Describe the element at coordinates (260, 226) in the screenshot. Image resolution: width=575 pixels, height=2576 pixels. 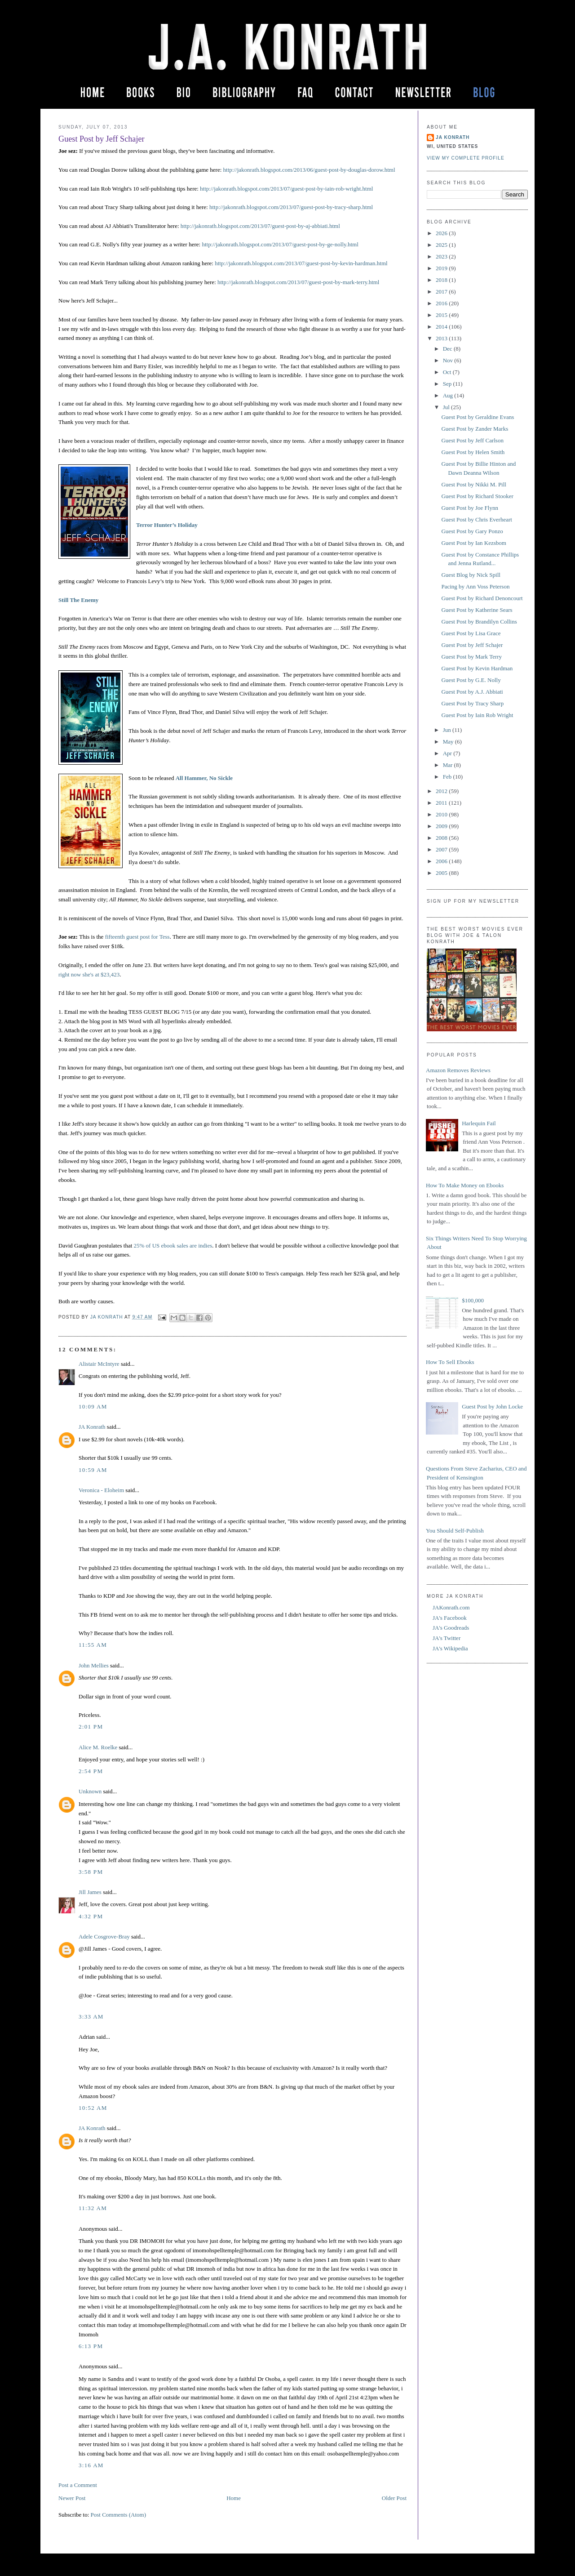
I see `http://jakonrath.blogspot.com/2013/07/guest-post-by-aj-abbiati.html` at that location.